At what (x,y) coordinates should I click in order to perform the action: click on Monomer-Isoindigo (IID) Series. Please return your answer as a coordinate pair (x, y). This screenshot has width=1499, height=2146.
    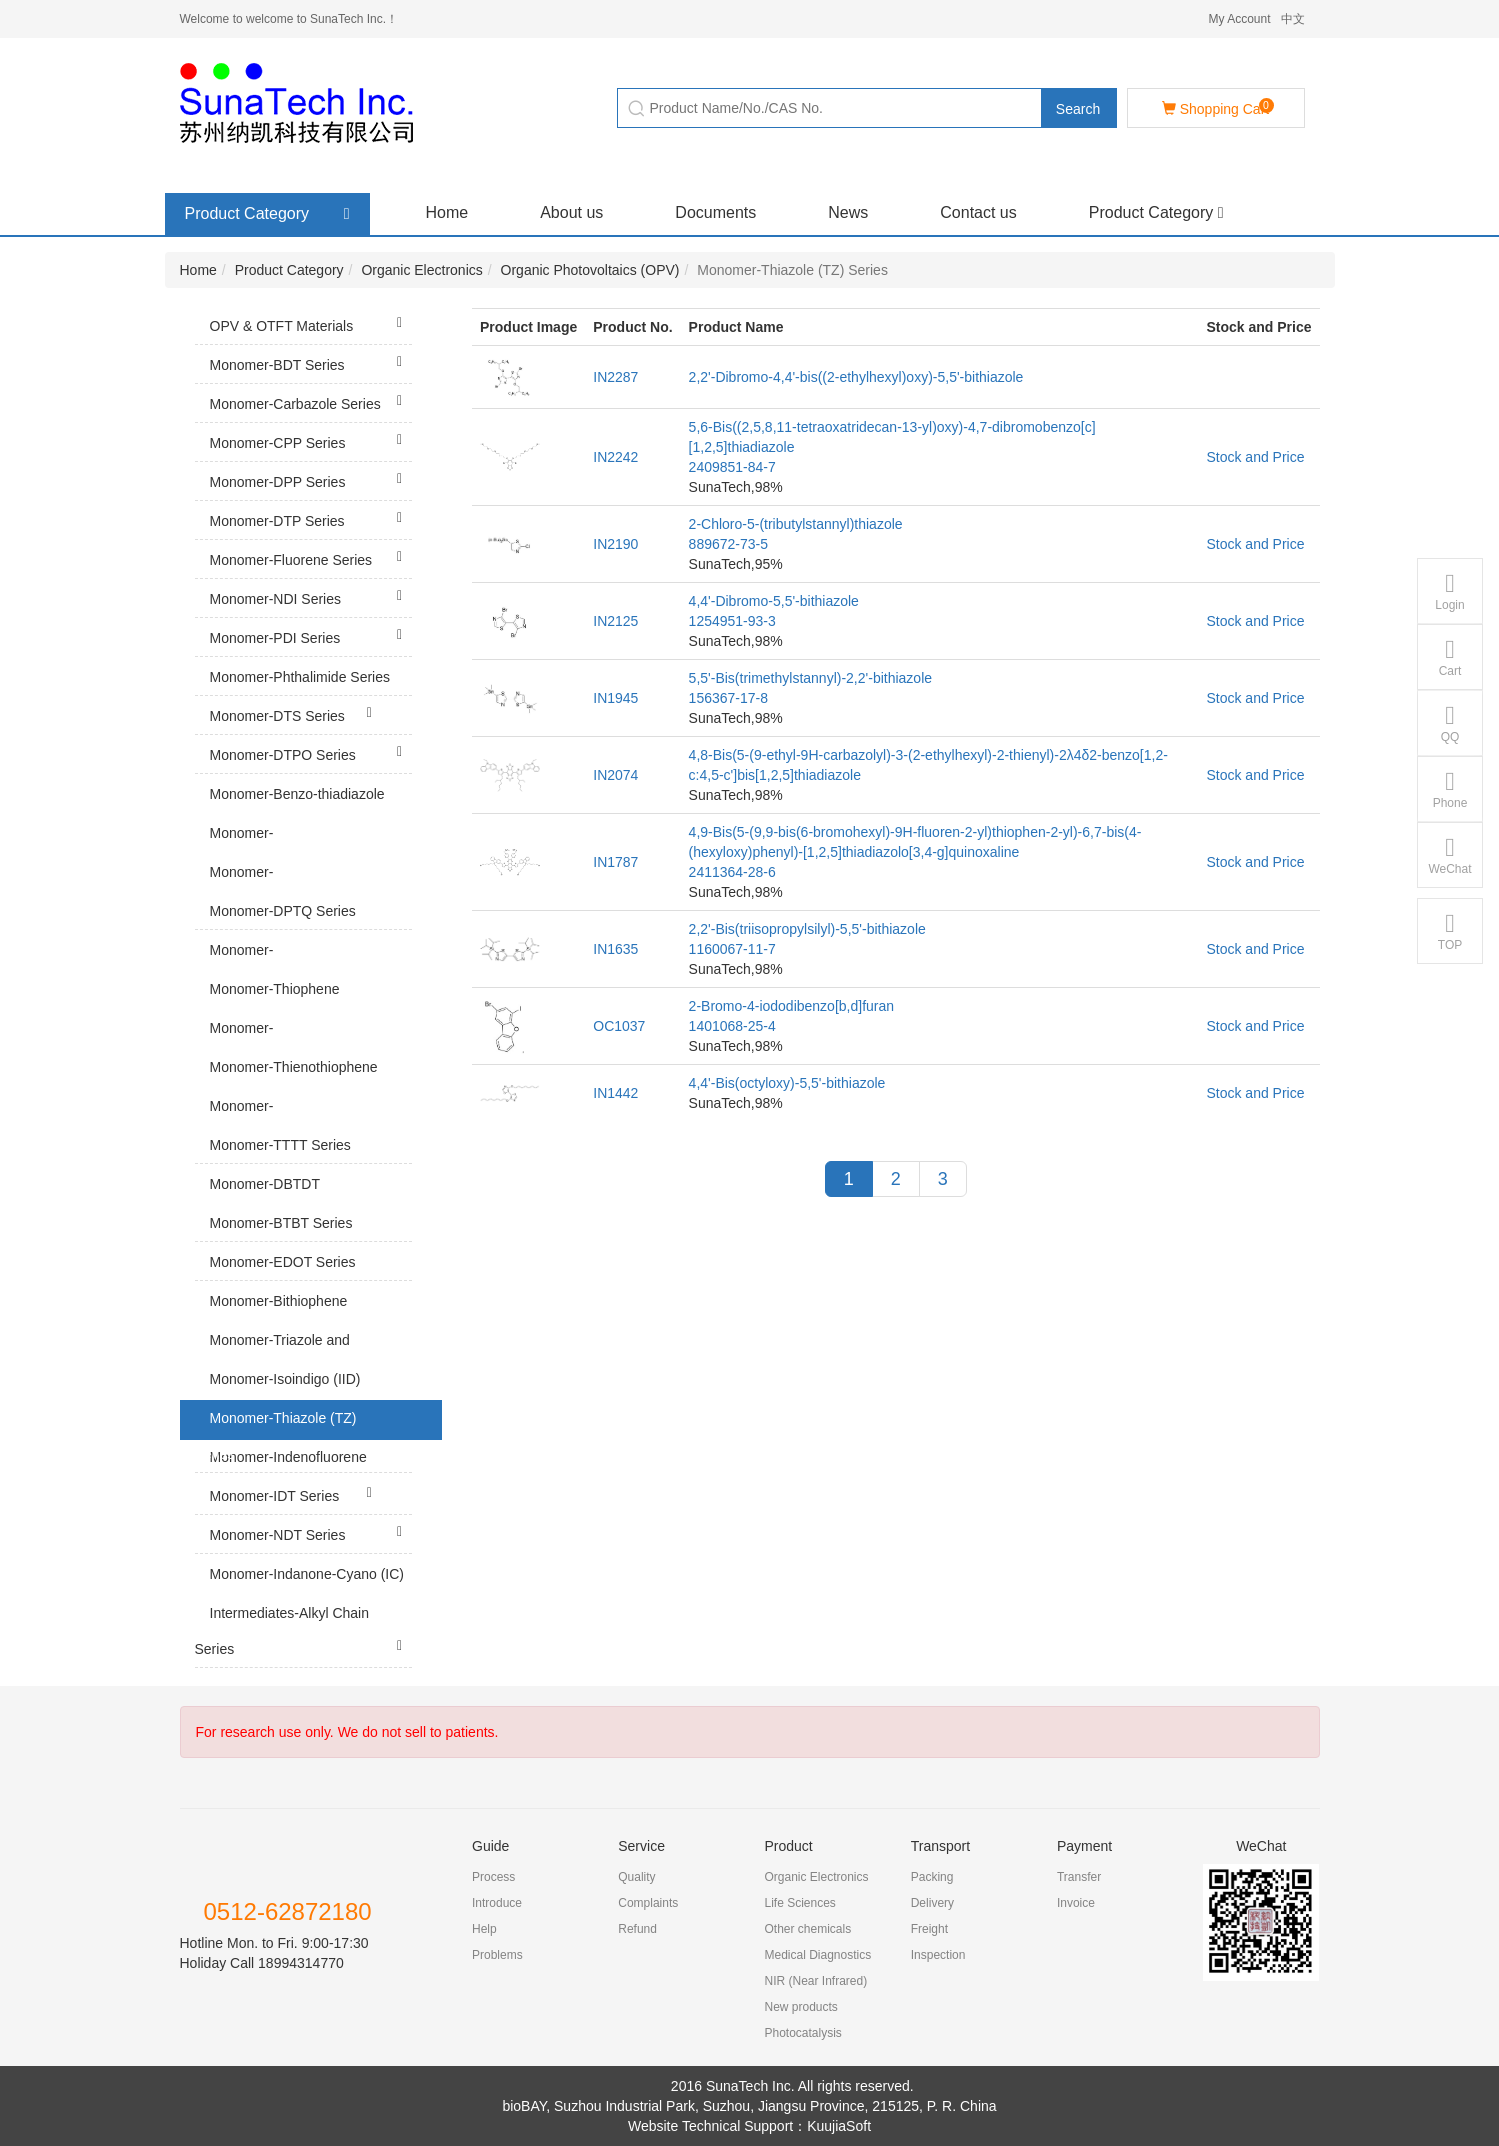
    Looking at the image, I should click on (304, 1399).